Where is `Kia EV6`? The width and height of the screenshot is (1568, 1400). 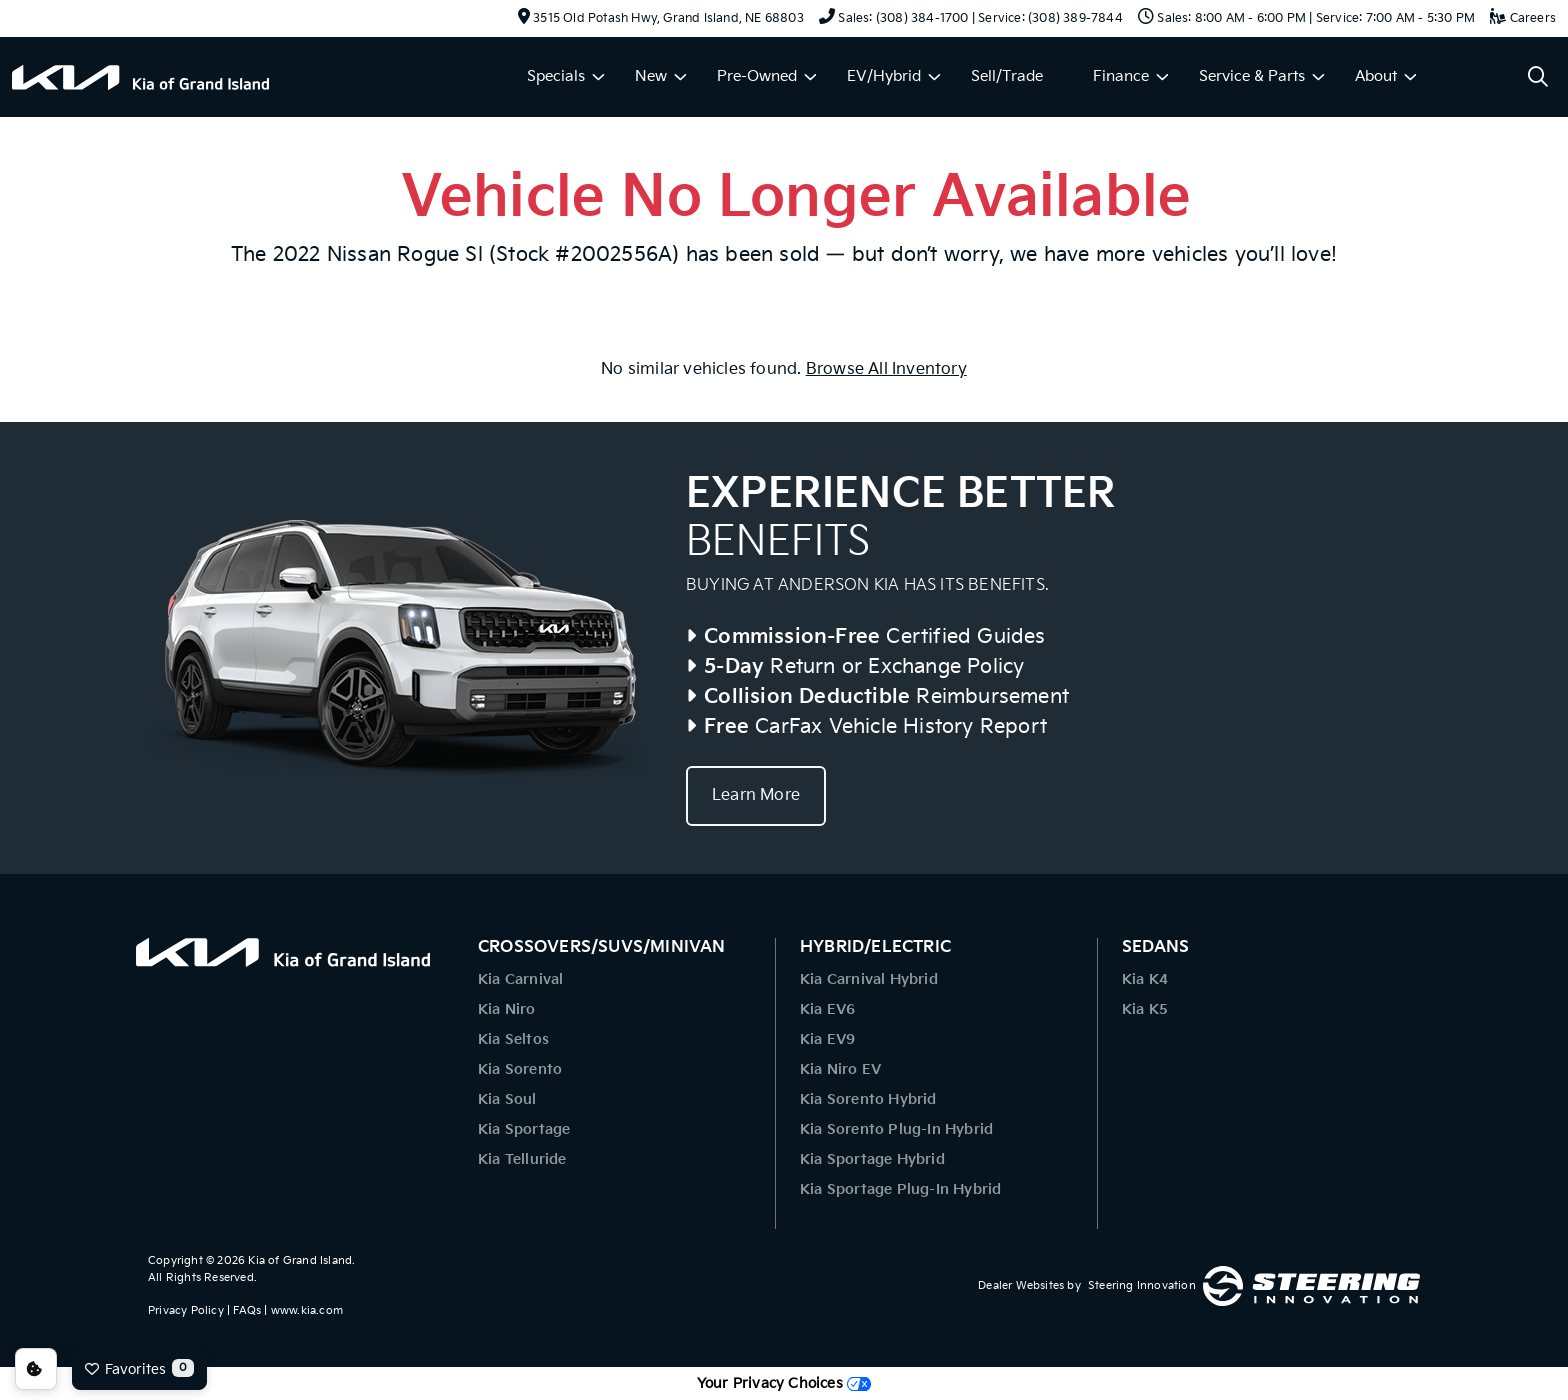
Kia EV6 is located at coordinates (827, 1009).